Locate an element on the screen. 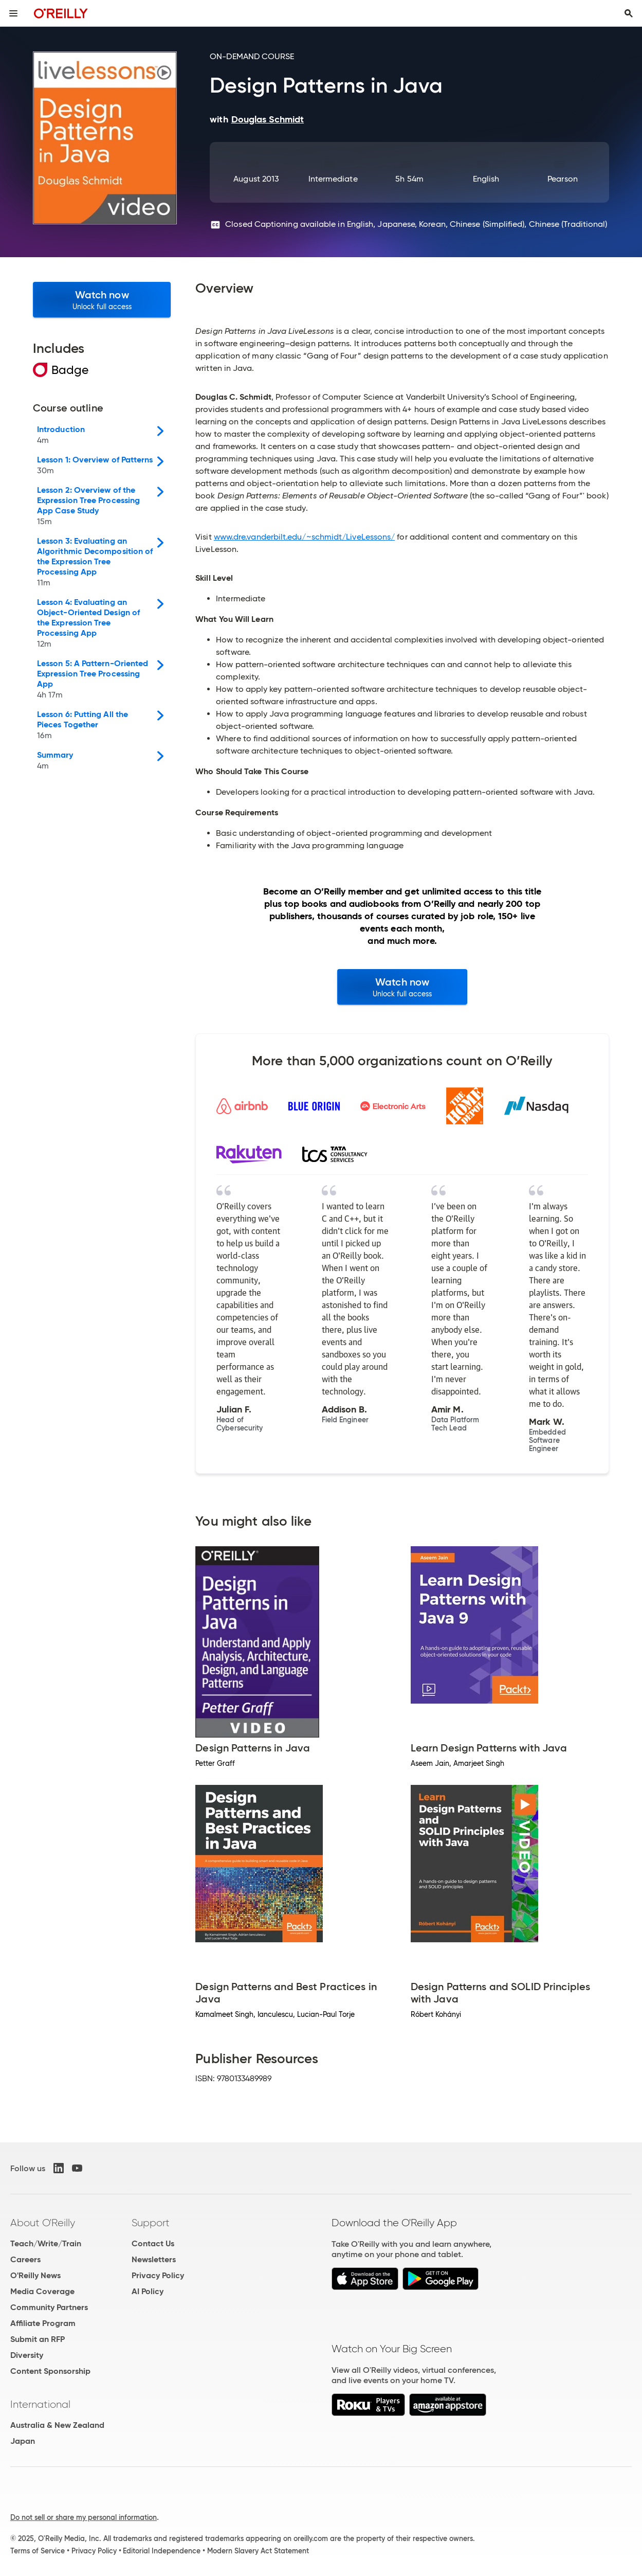 Image resolution: width=642 pixels, height=2576 pixels. Submit an RFP is located at coordinates (37, 2339).